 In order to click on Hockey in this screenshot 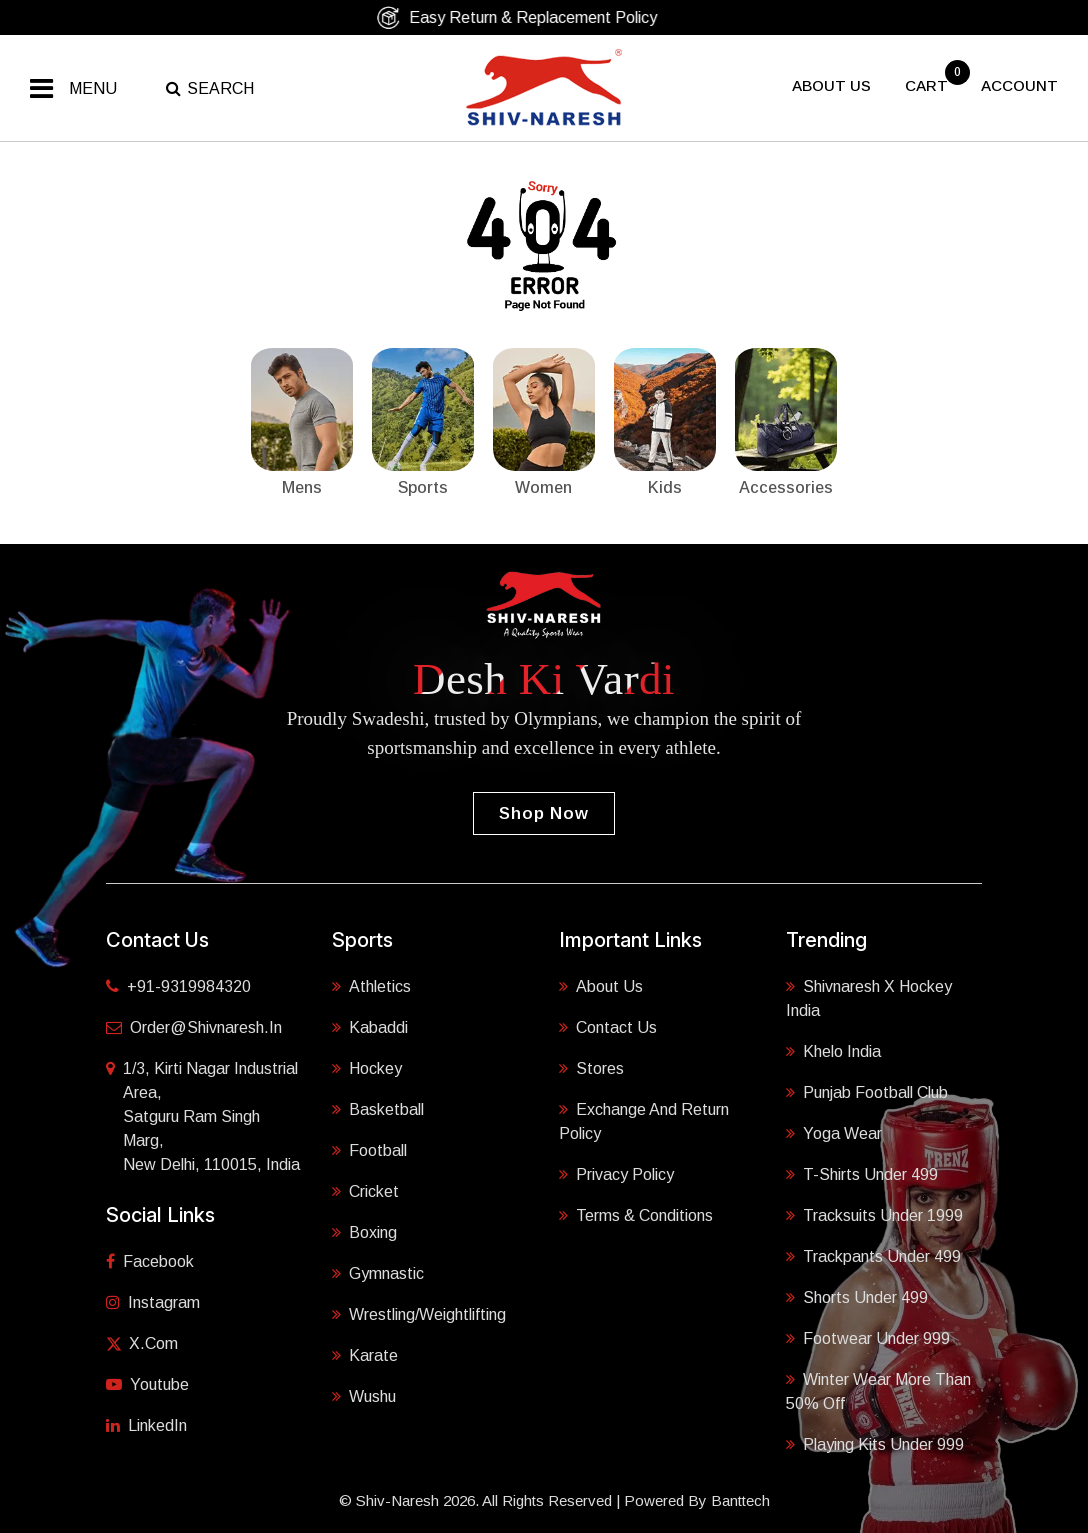, I will do `click(367, 1068)`.